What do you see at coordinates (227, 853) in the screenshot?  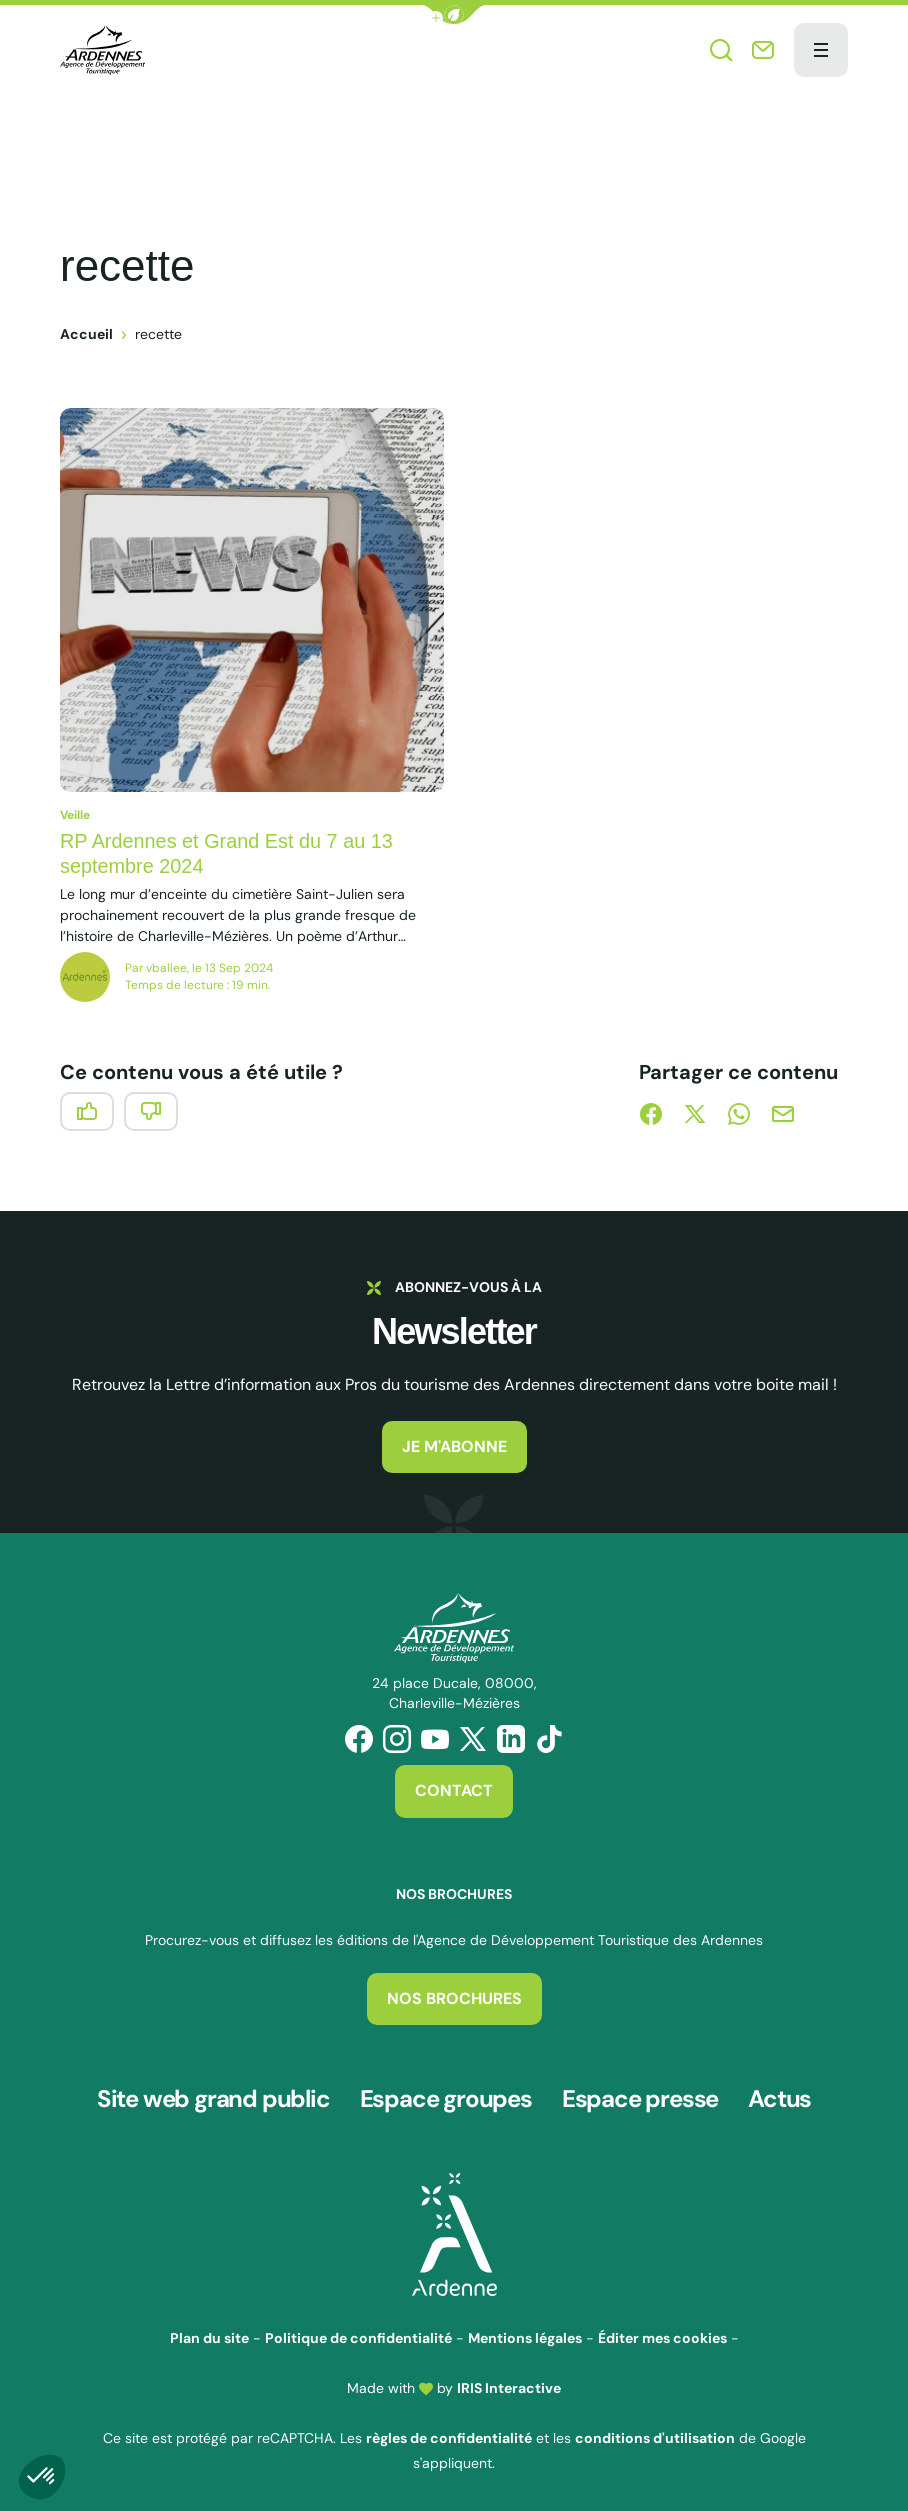 I see `RP Ardennes et Grand Est du 7 au 13 septembre 2024` at bounding box center [227, 853].